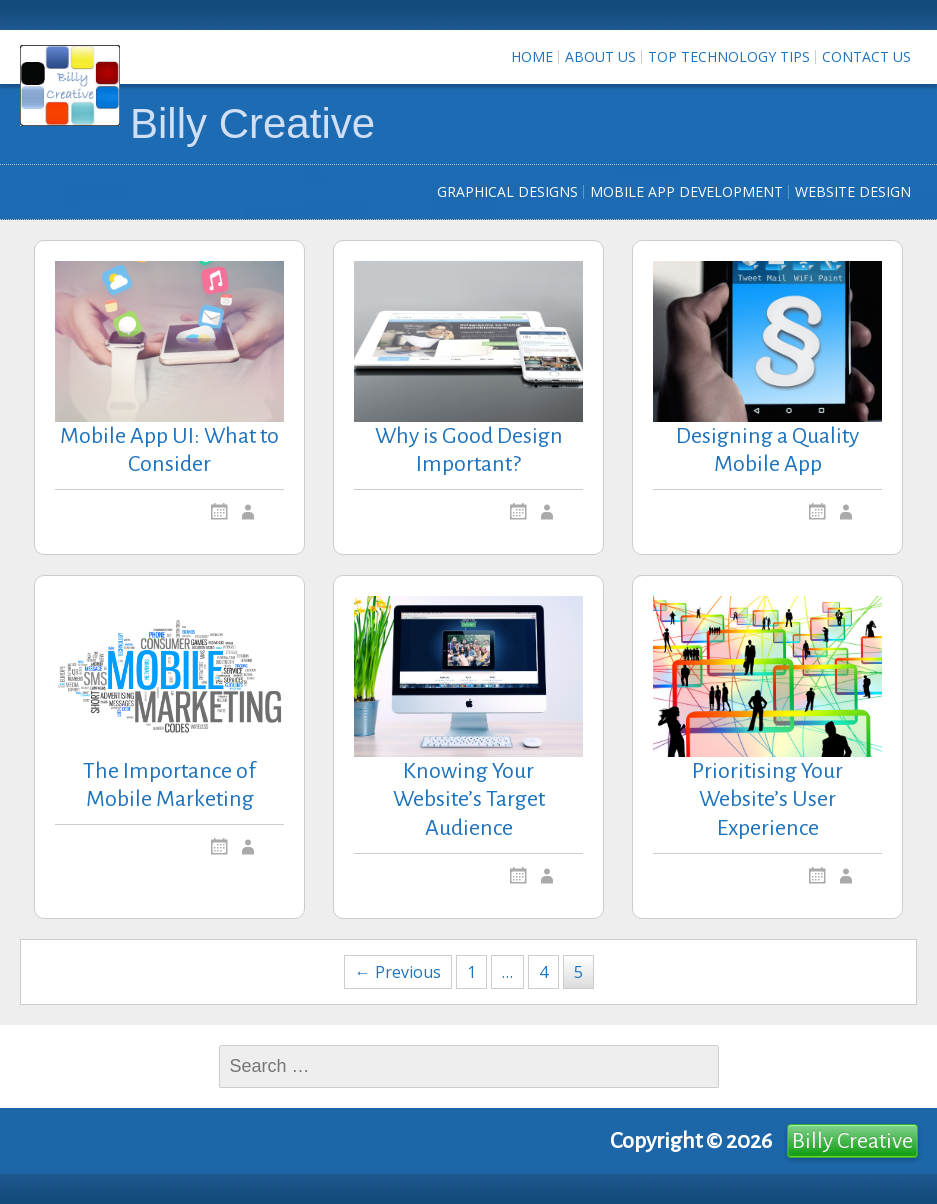 This screenshot has width=937, height=1204. I want to click on Top Technology Tips, so click(729, 56).